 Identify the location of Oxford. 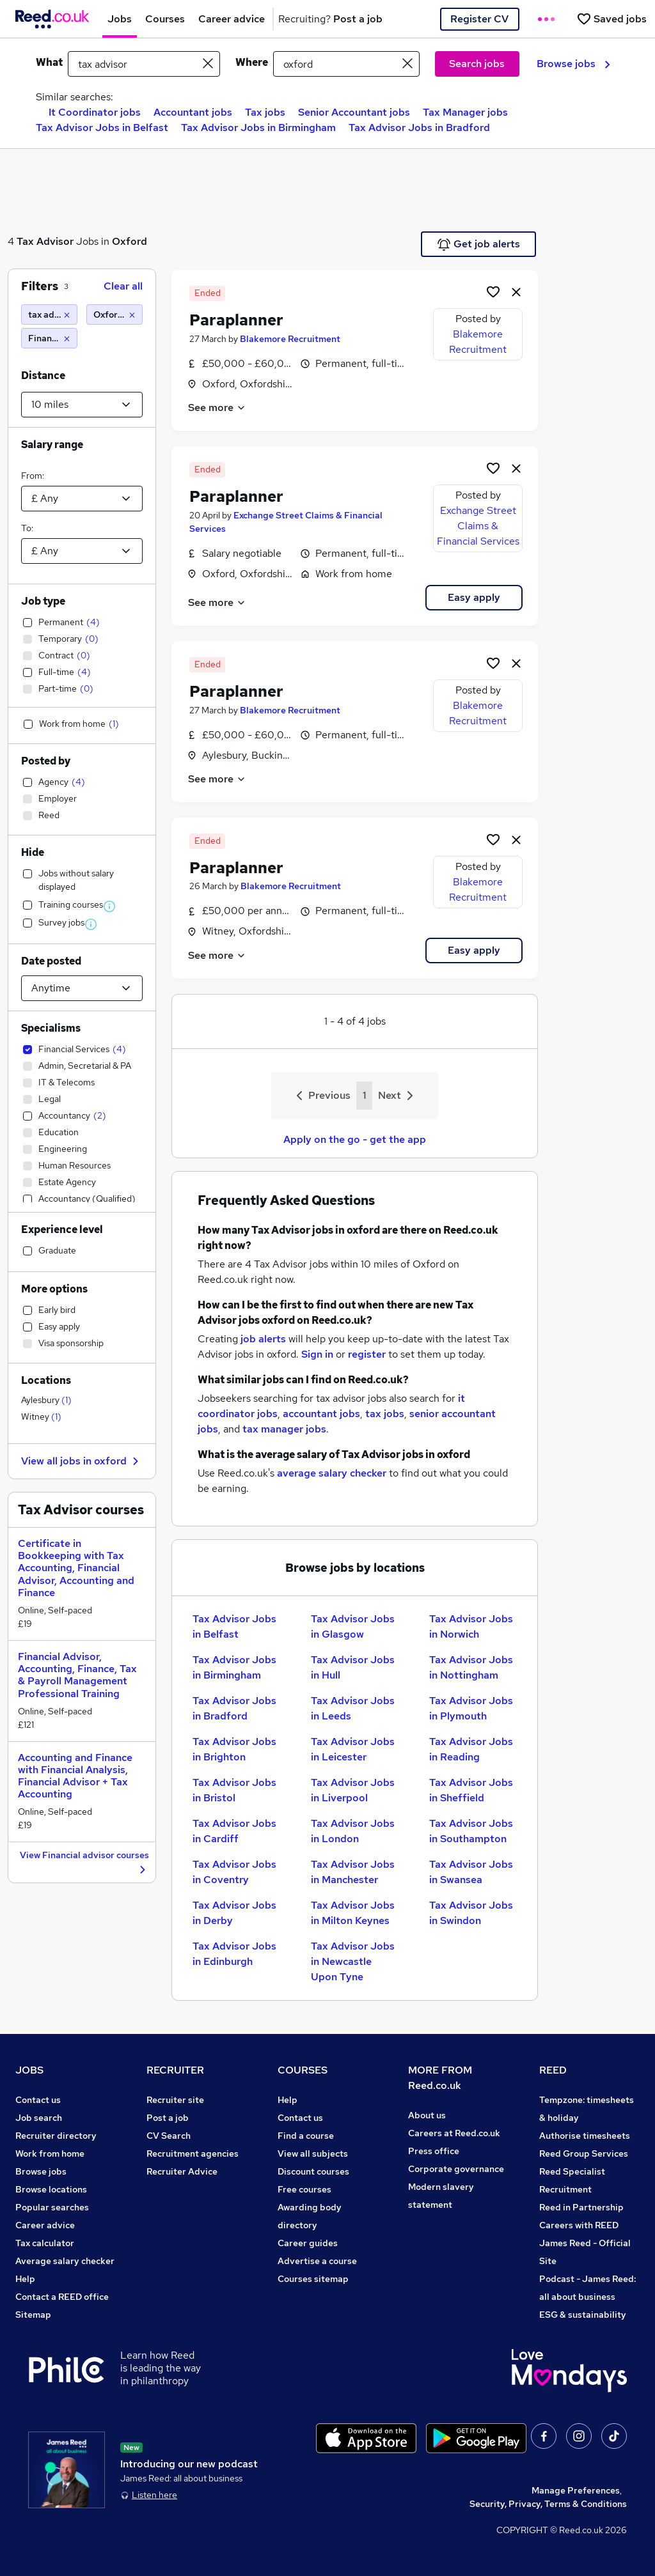
(129, 241).